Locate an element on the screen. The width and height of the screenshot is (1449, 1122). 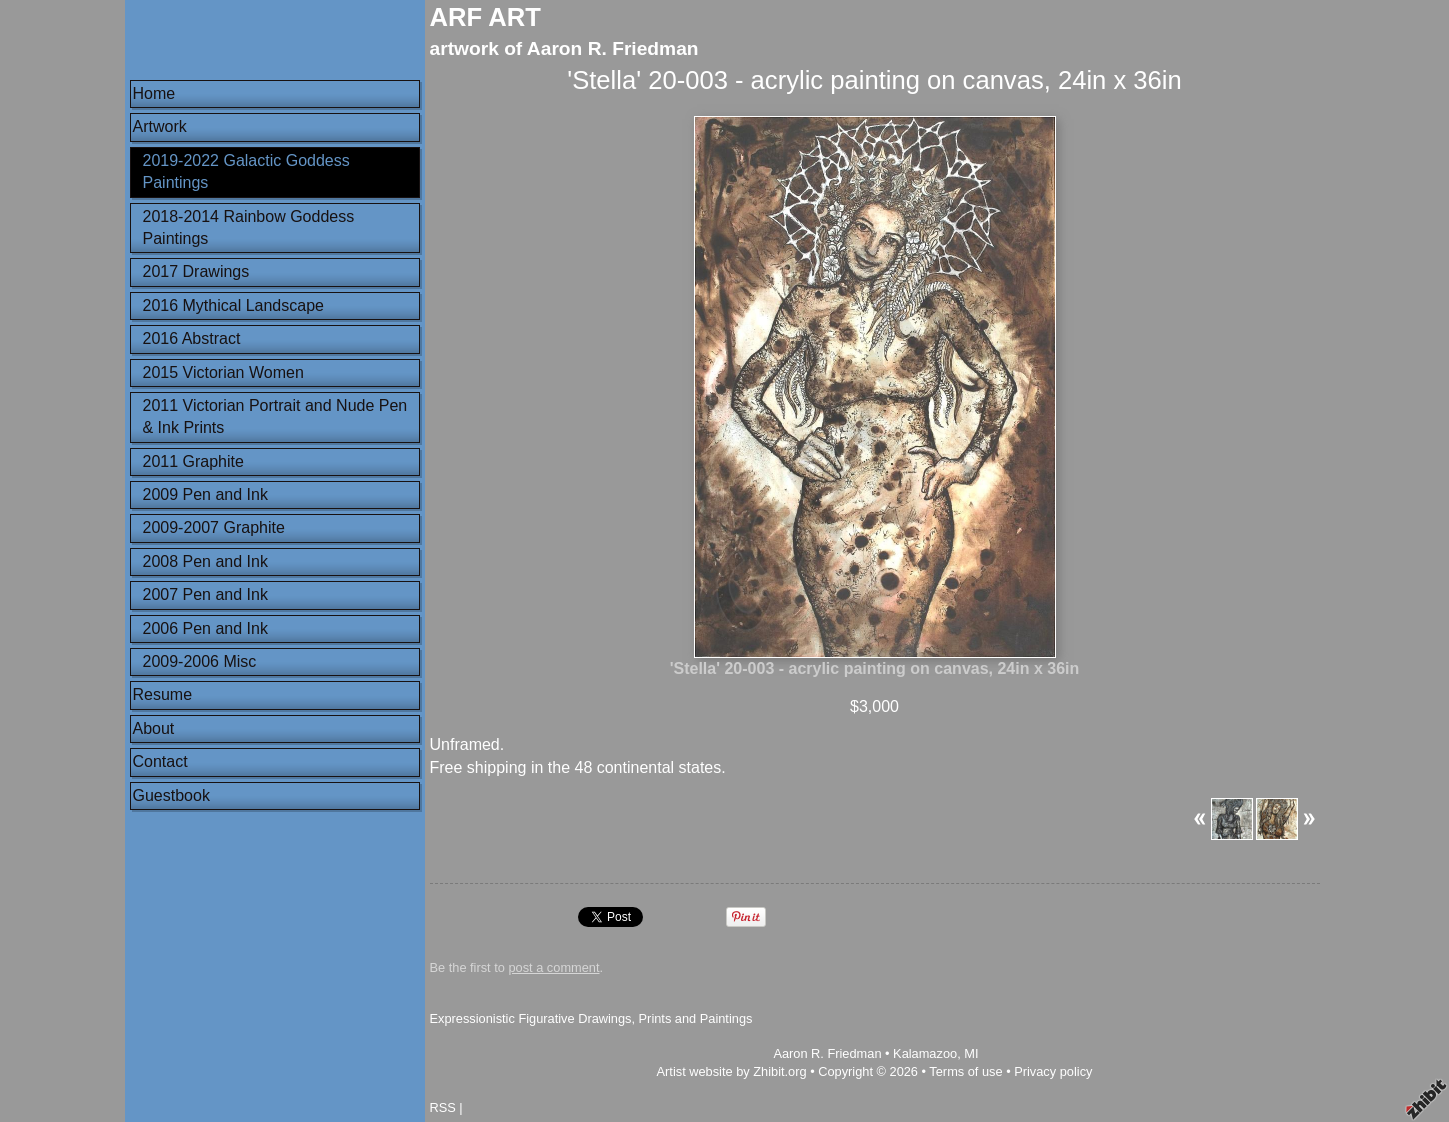
post a comment is located at coordinates (553, 967).